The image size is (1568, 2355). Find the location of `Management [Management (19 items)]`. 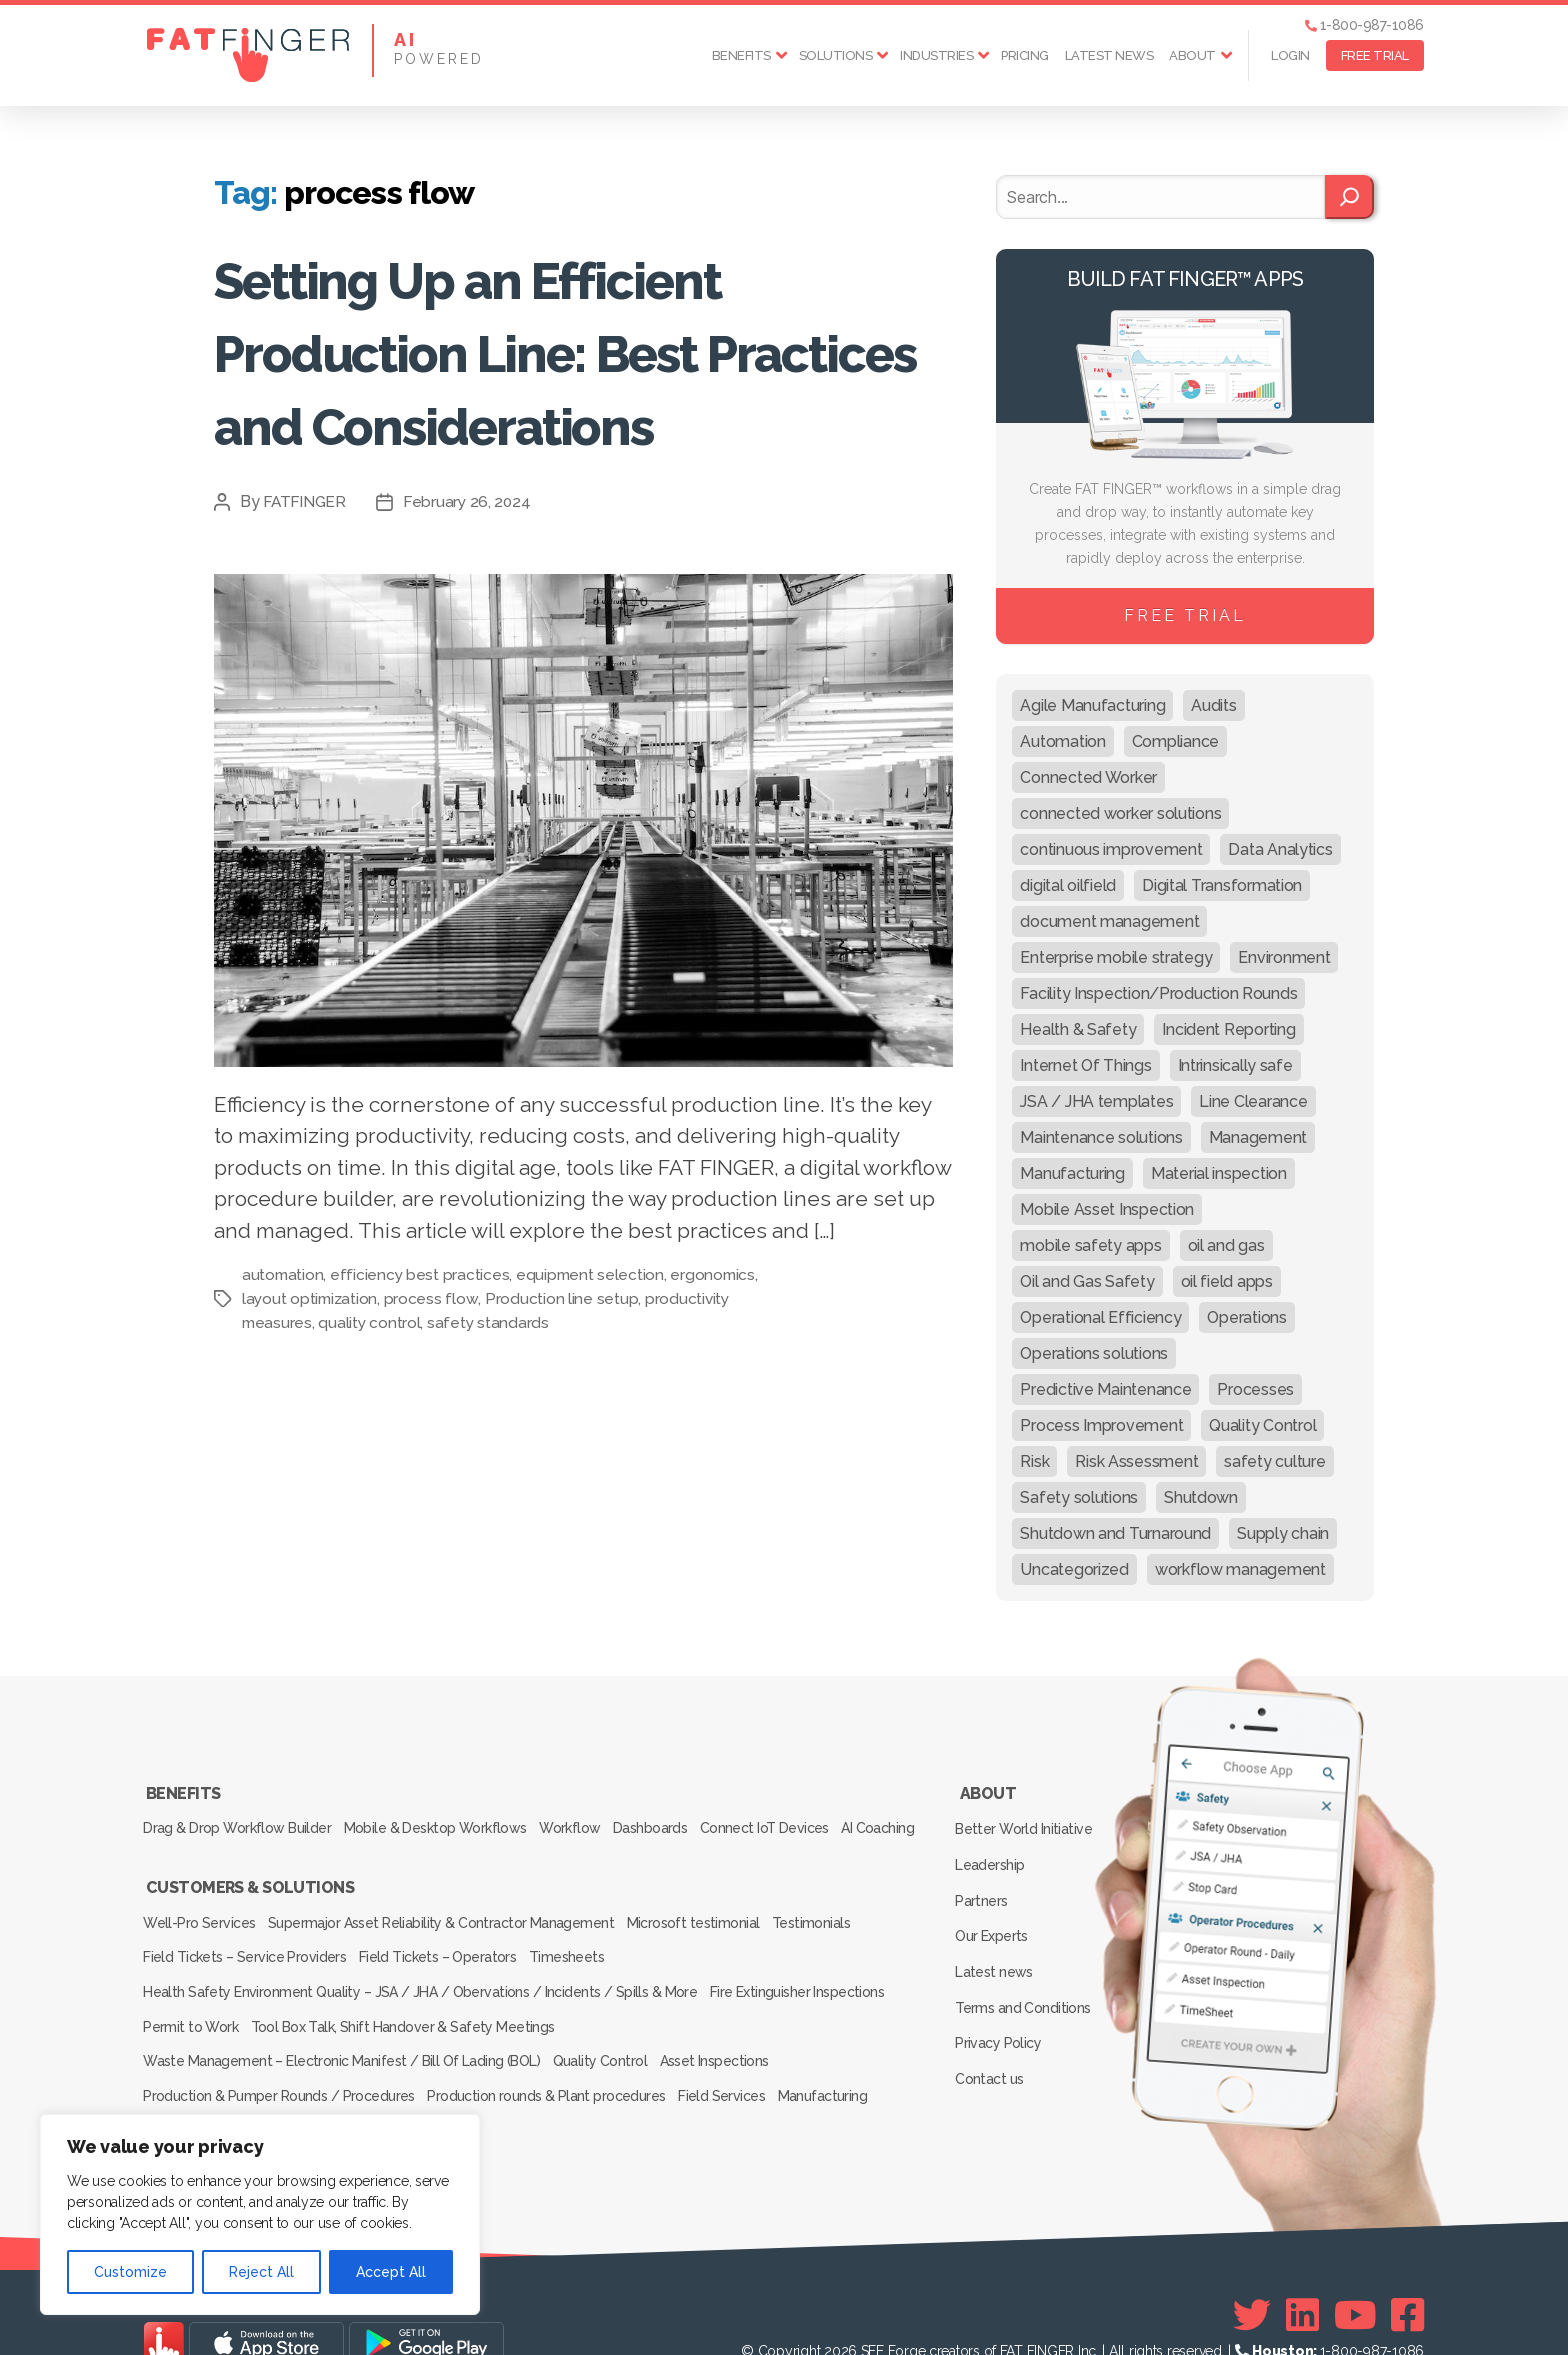

Management [Management (19 items)] is located at coordinates (1258, 1137).